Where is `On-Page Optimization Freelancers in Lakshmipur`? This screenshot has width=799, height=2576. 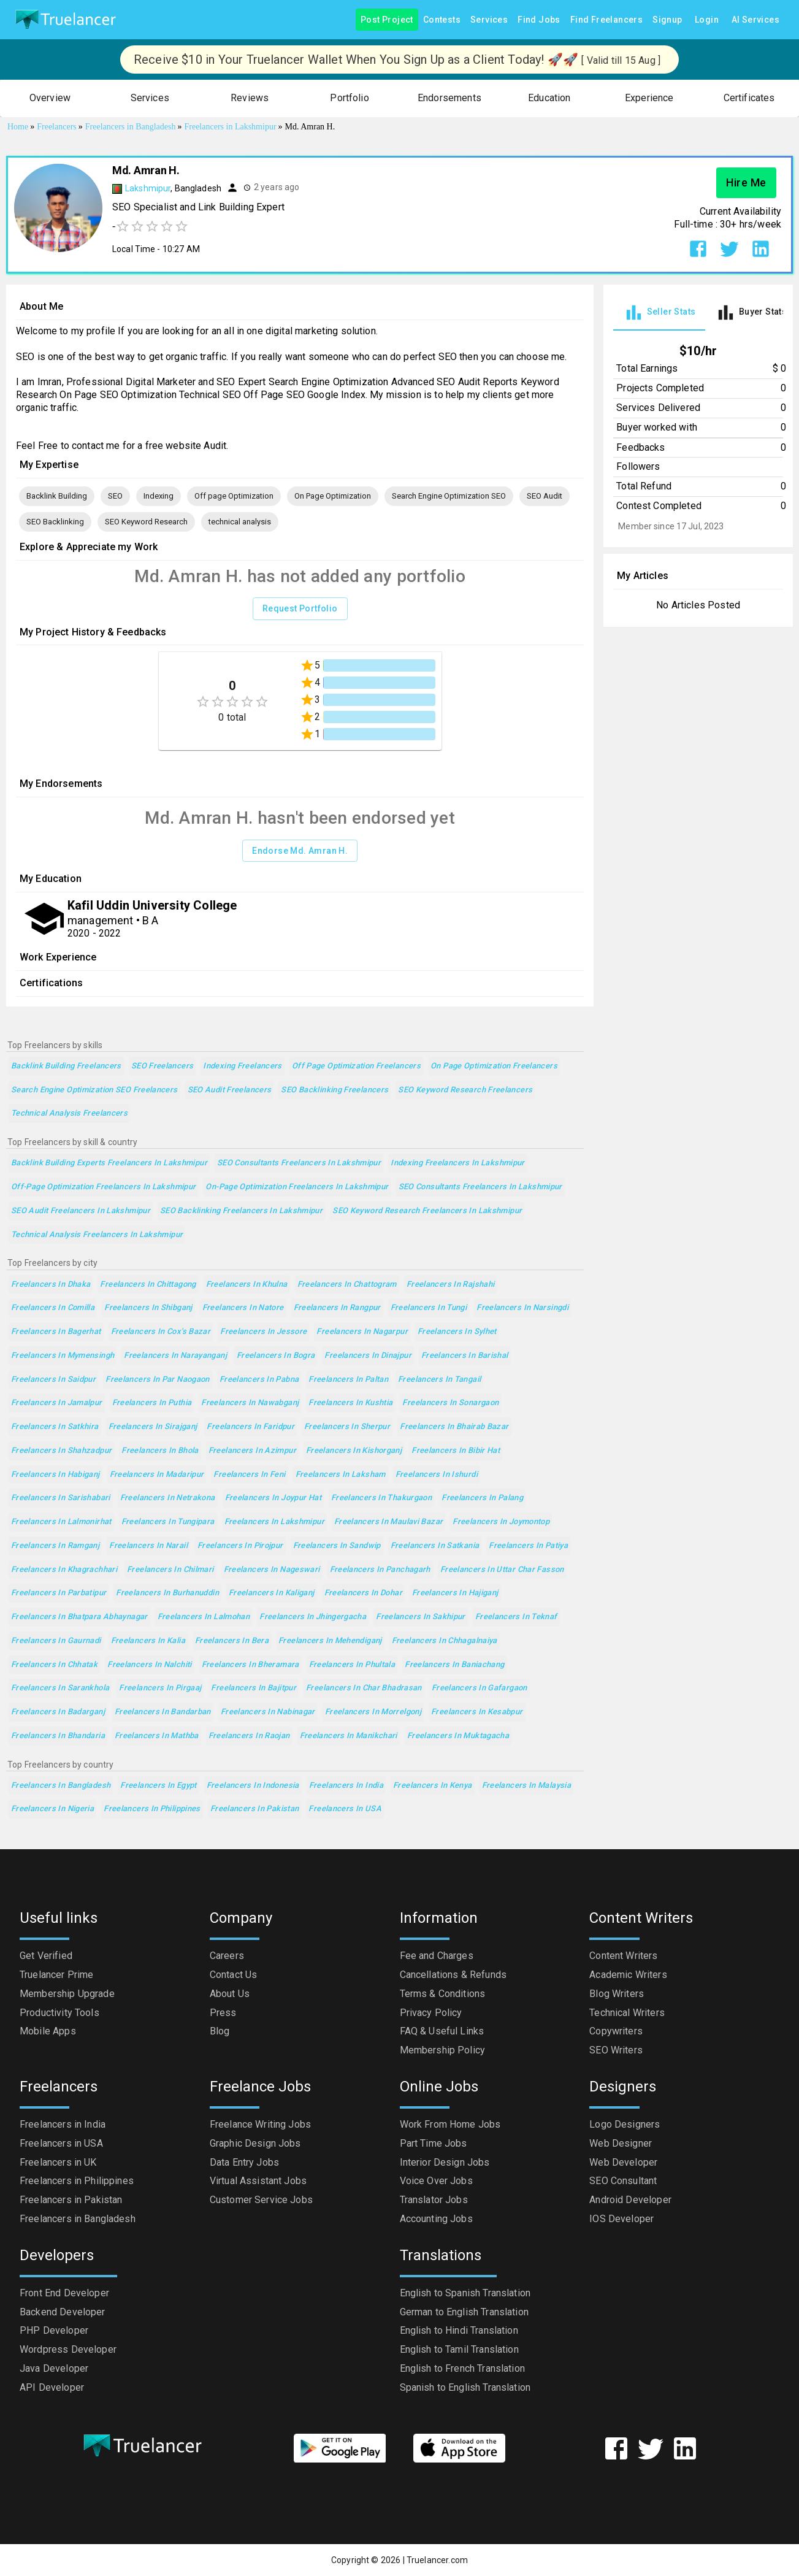 On-Page Optimization Freelancers in Lakshmipur is located at coordinates (297, 1187).